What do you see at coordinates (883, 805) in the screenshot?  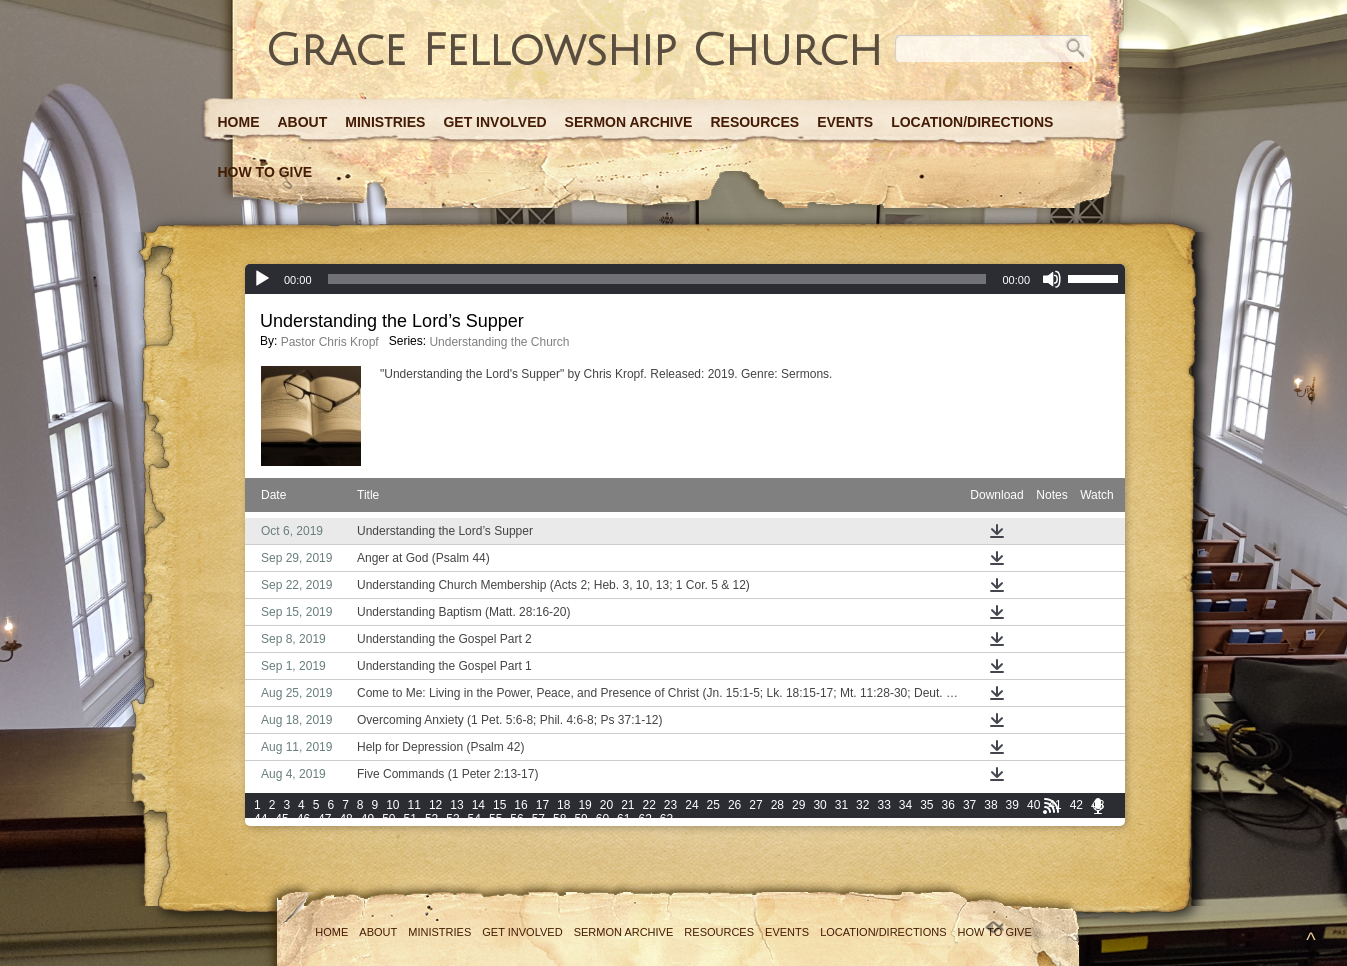 I see `33` at bounding box center [883, 805].